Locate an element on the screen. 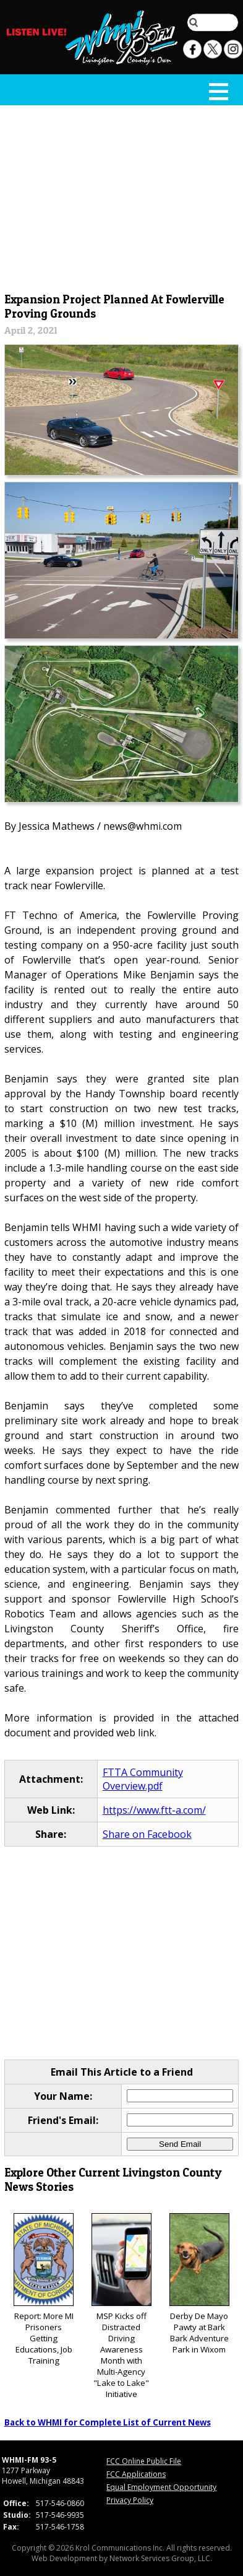 The height and width of the screenshot is (2576, 243). Derby De Mayo Pawty at Bark Bark Adventure Park in Wixom is located at coordinates (199, 2284).